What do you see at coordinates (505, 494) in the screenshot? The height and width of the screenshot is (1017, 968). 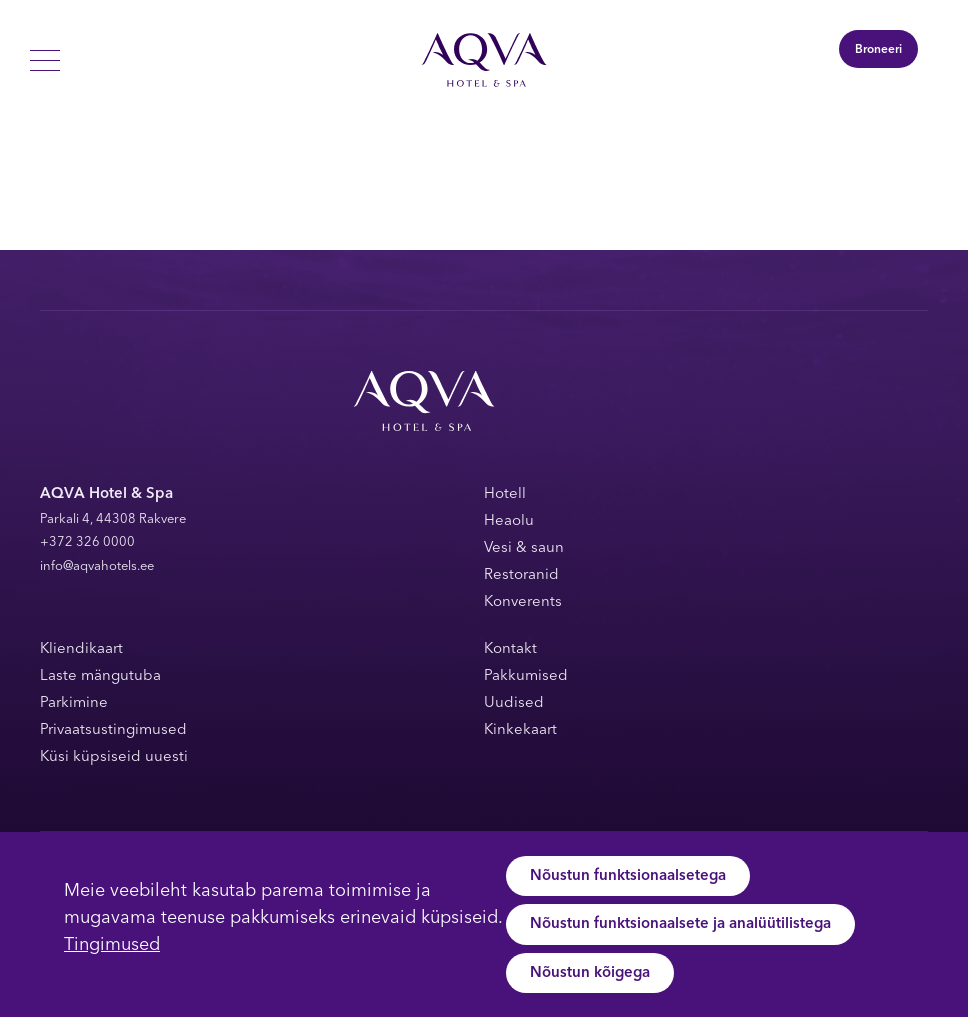 I see `Hotell` at bounding box center [505, 494].